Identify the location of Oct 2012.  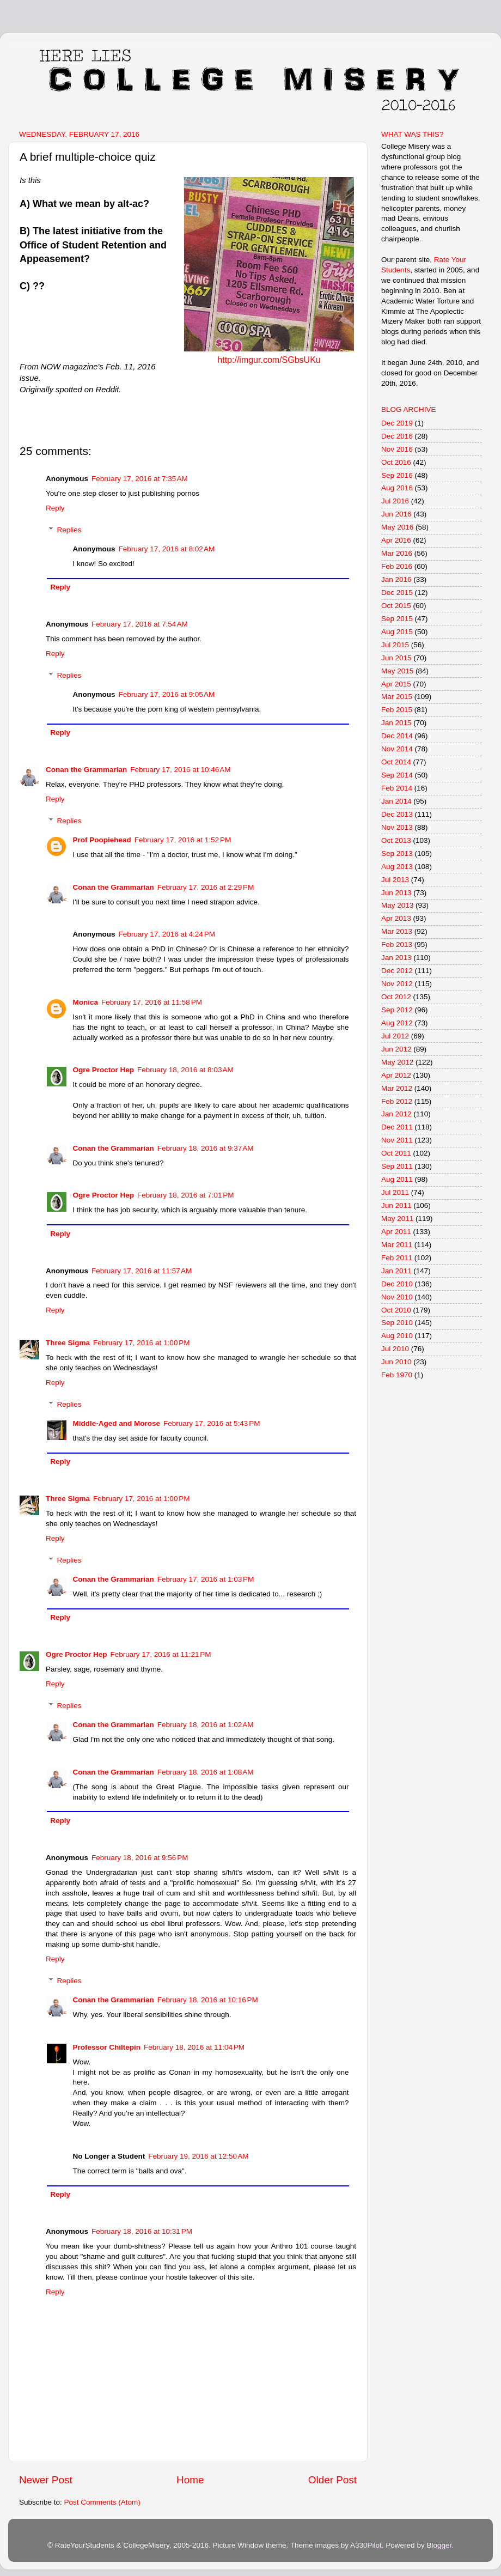
(396, 997).